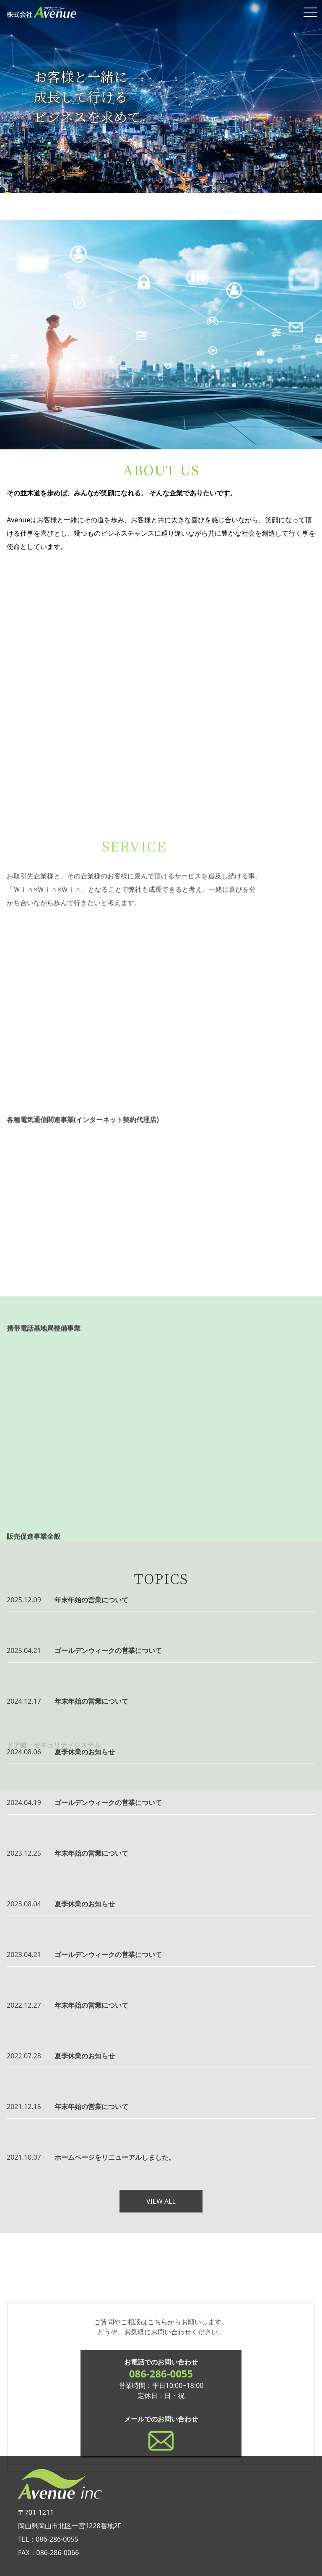 The image size is (322, 2576). I want to click on 2023.12.25, so click(24, 1853).